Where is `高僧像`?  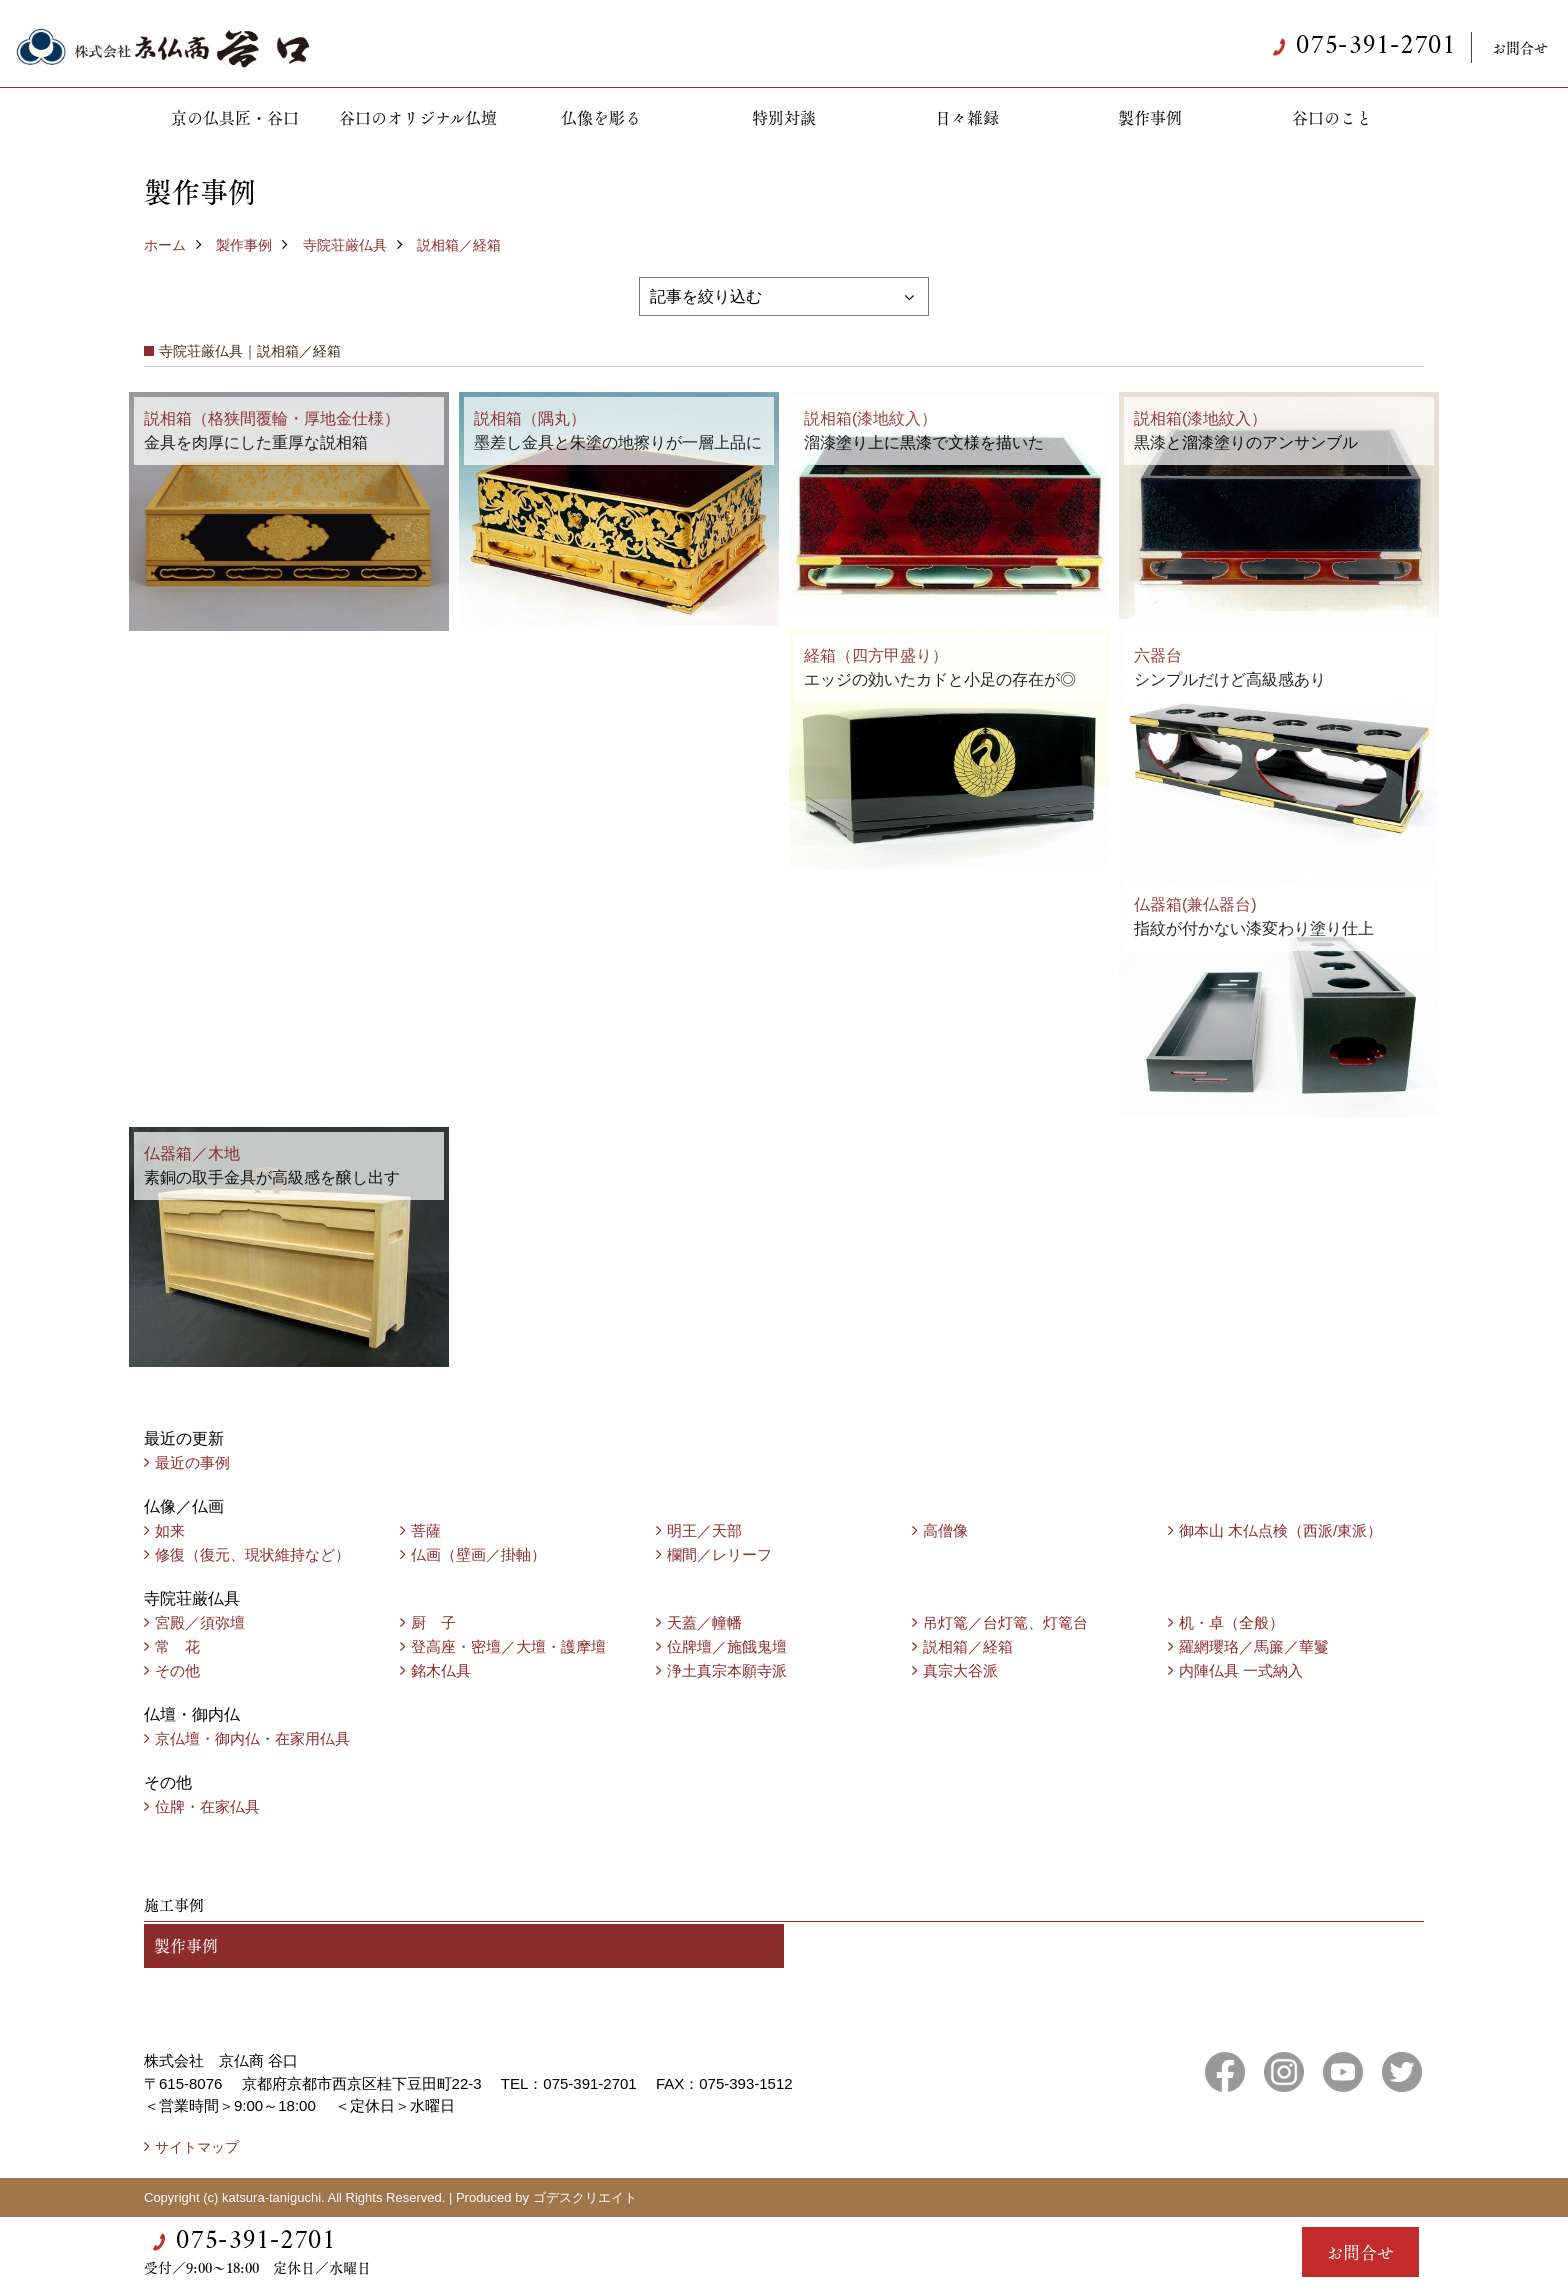
高僧像 is located at coordinates (945, 1530).